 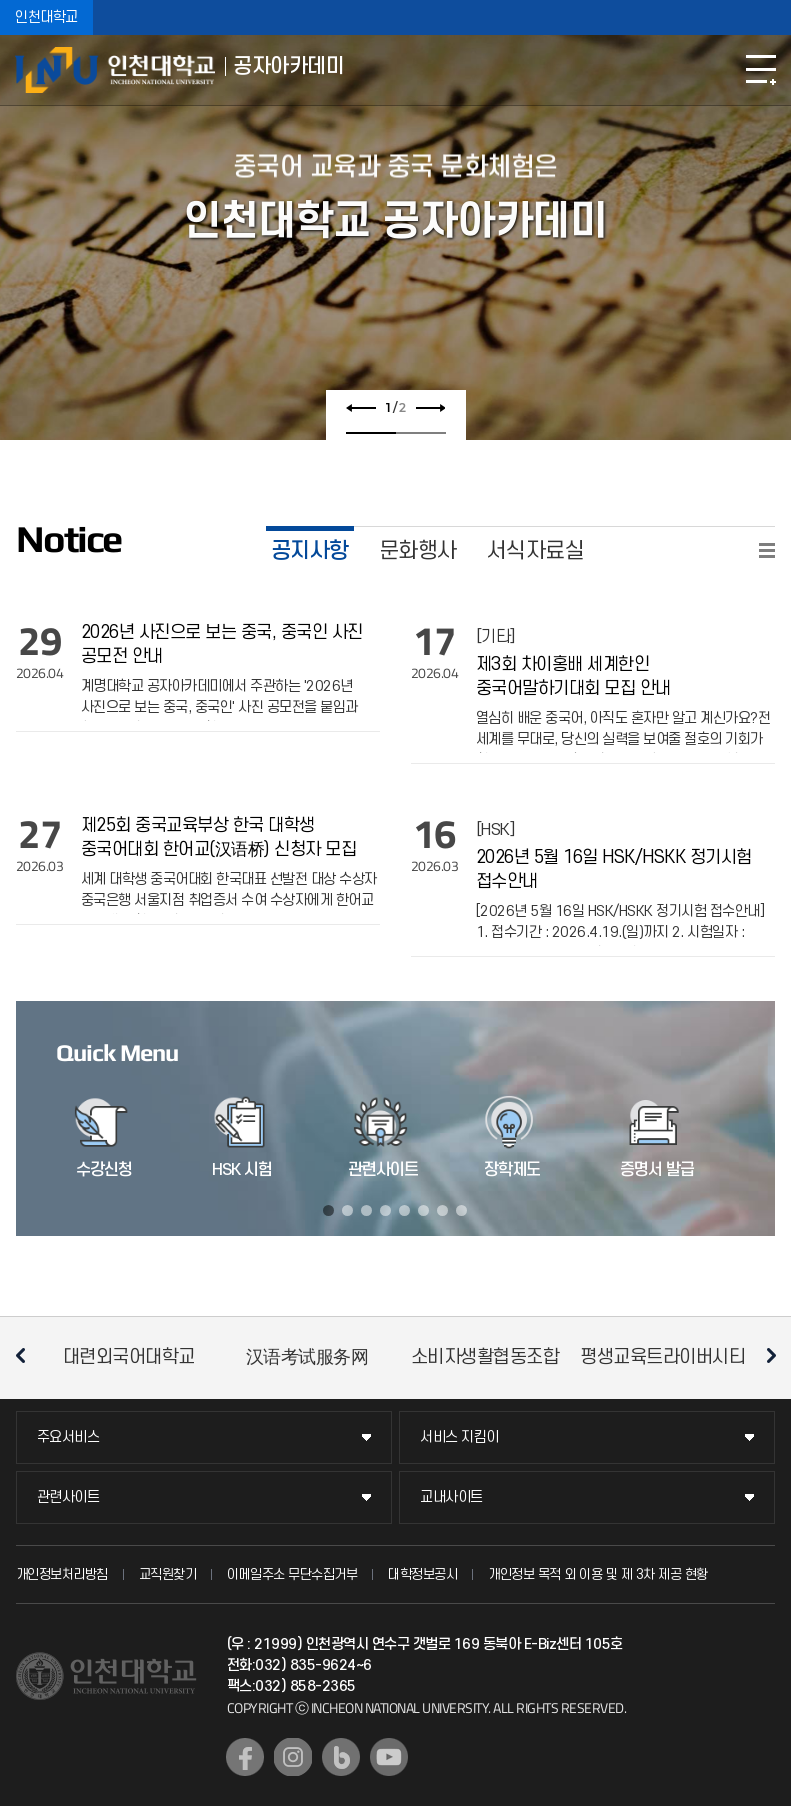 I want to click on 모바일메뉴열기, so click(x=761, y=70).